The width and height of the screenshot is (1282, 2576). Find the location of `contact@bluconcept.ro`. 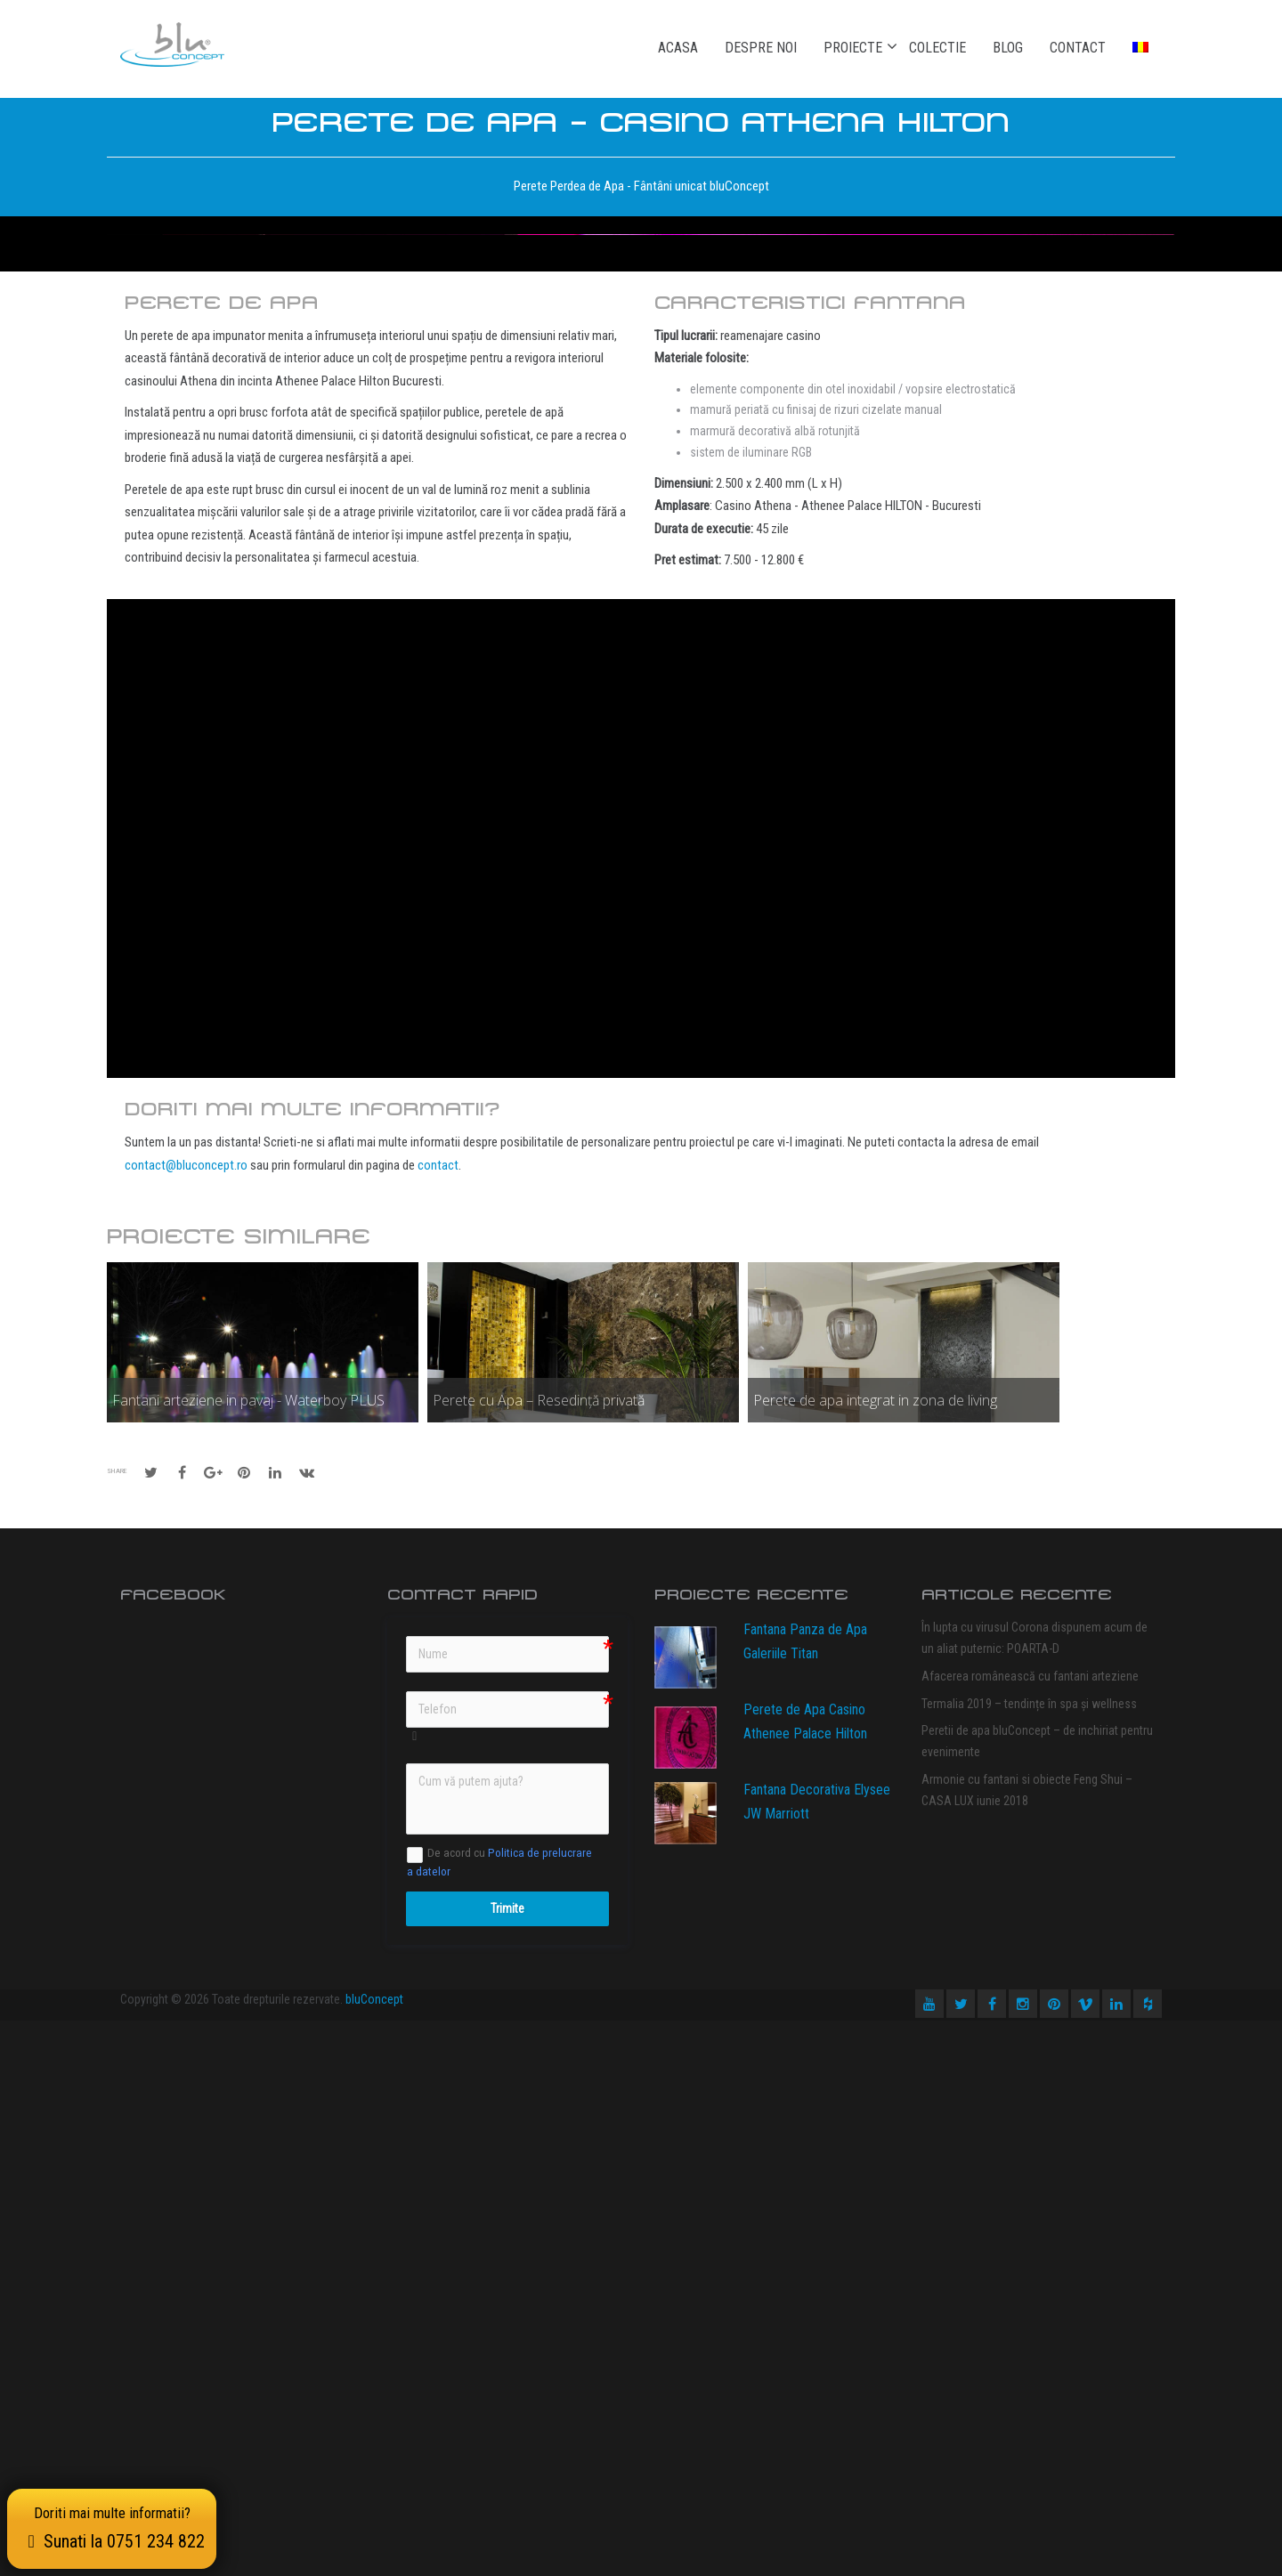

contact@bluconcept.ro is located at coordinates (186, 1721).